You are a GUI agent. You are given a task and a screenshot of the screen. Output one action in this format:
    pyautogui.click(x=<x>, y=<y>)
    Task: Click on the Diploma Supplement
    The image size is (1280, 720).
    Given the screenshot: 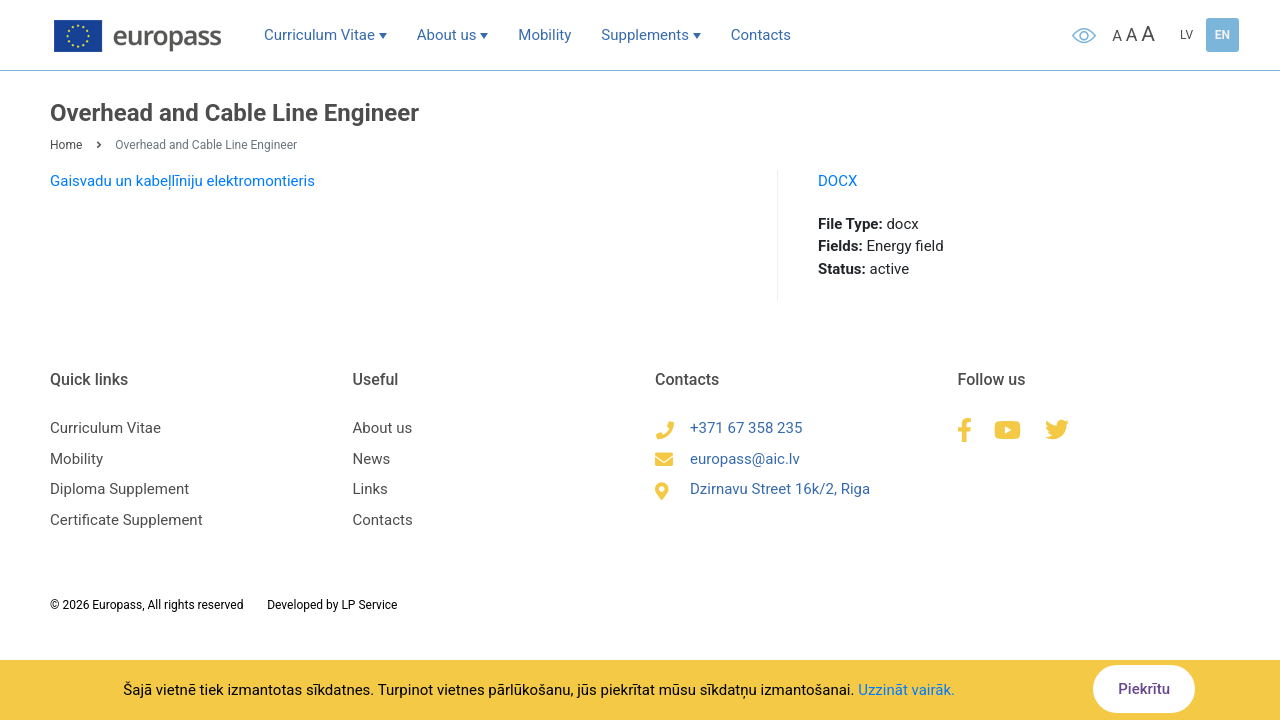 What is the action you would take?
    pyautogui.click(x=119, y=489)
    